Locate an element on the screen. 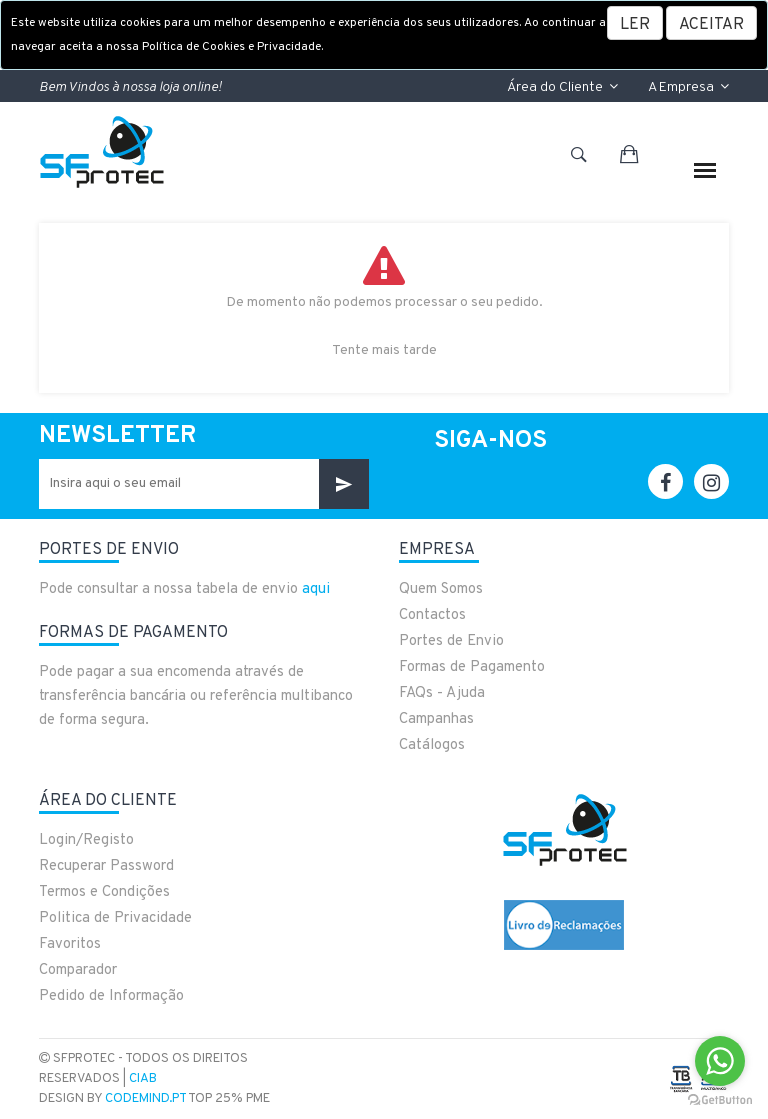 The width and height of the screenshot is (768, 1119). Recuperar Password is located at coordinates (106, 866).